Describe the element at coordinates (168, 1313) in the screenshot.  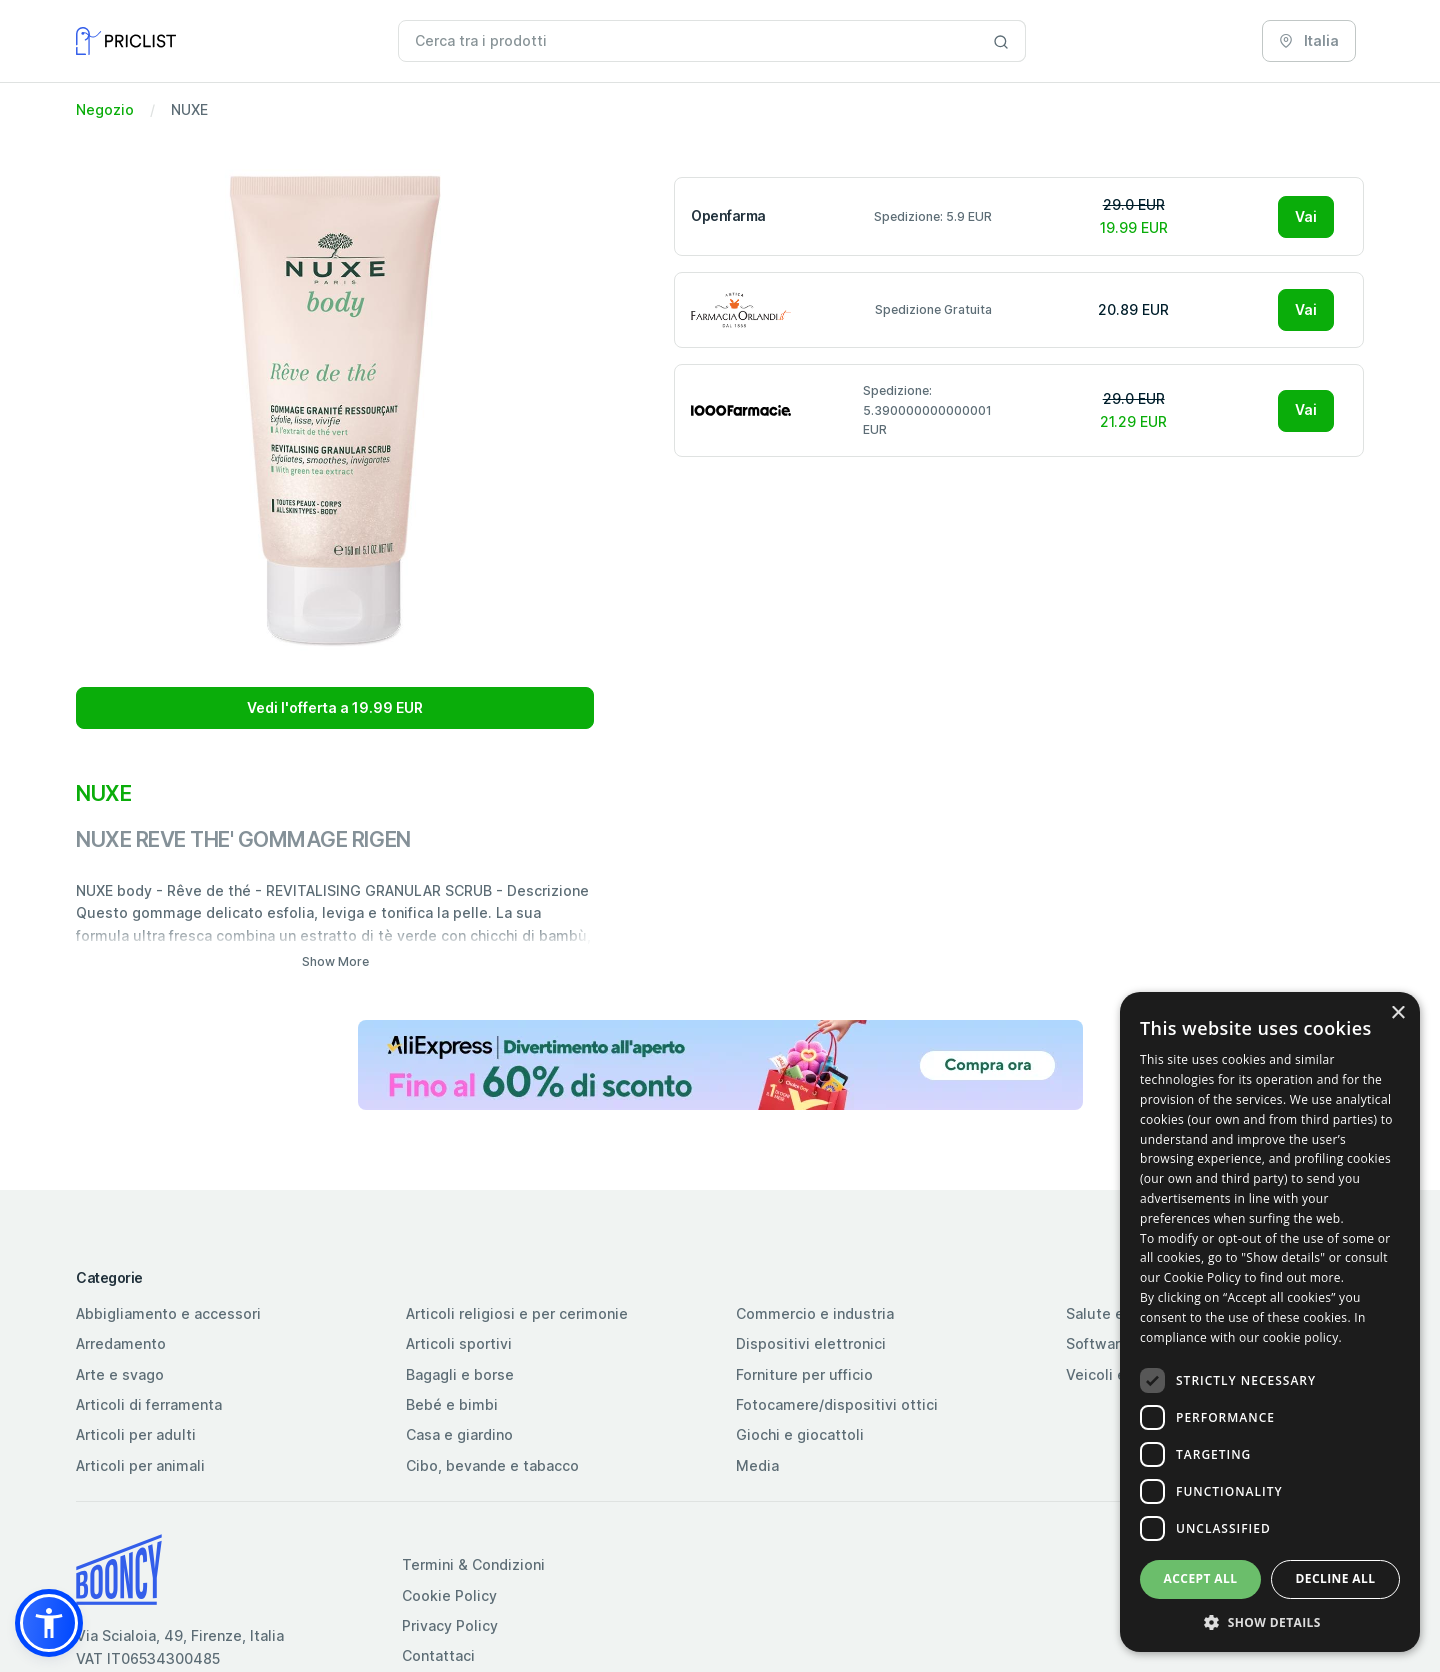
I see `Abbigliamento e accessori` at that location.